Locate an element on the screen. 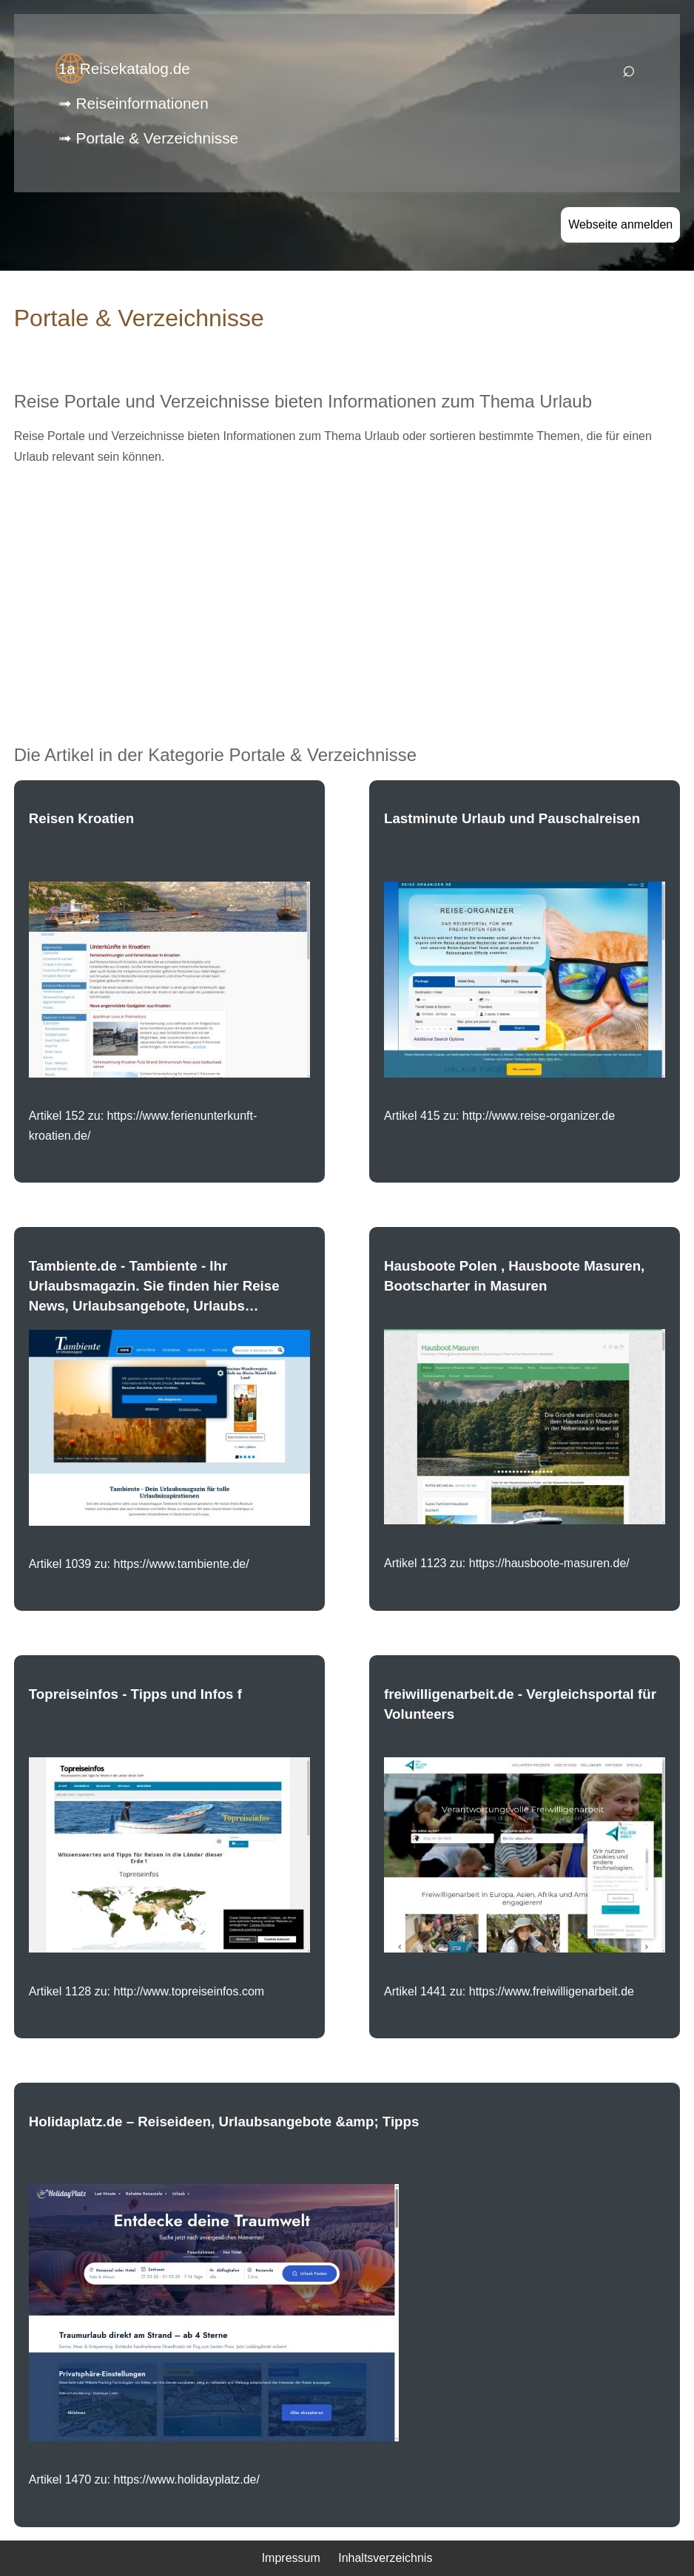 Image resolution: width=694 pixels, height=2576 pixels. ➟ Portale & Verzeichnisse is located at coordinates (148, 137).